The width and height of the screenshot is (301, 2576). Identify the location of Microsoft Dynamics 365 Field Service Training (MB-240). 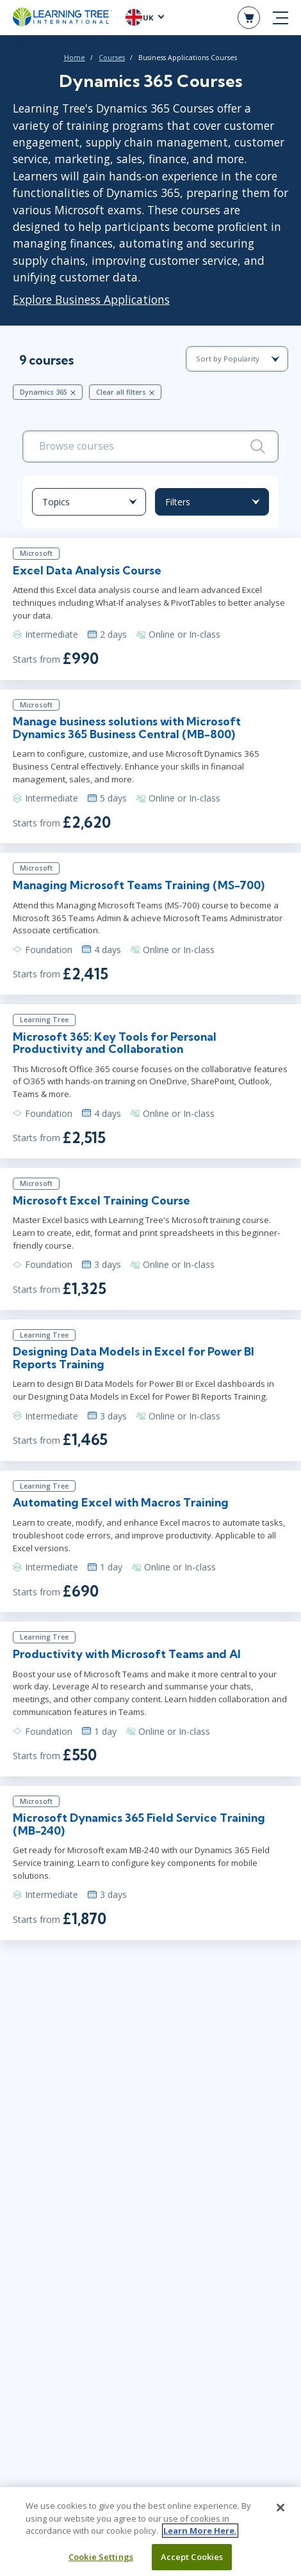
(139, 1824).